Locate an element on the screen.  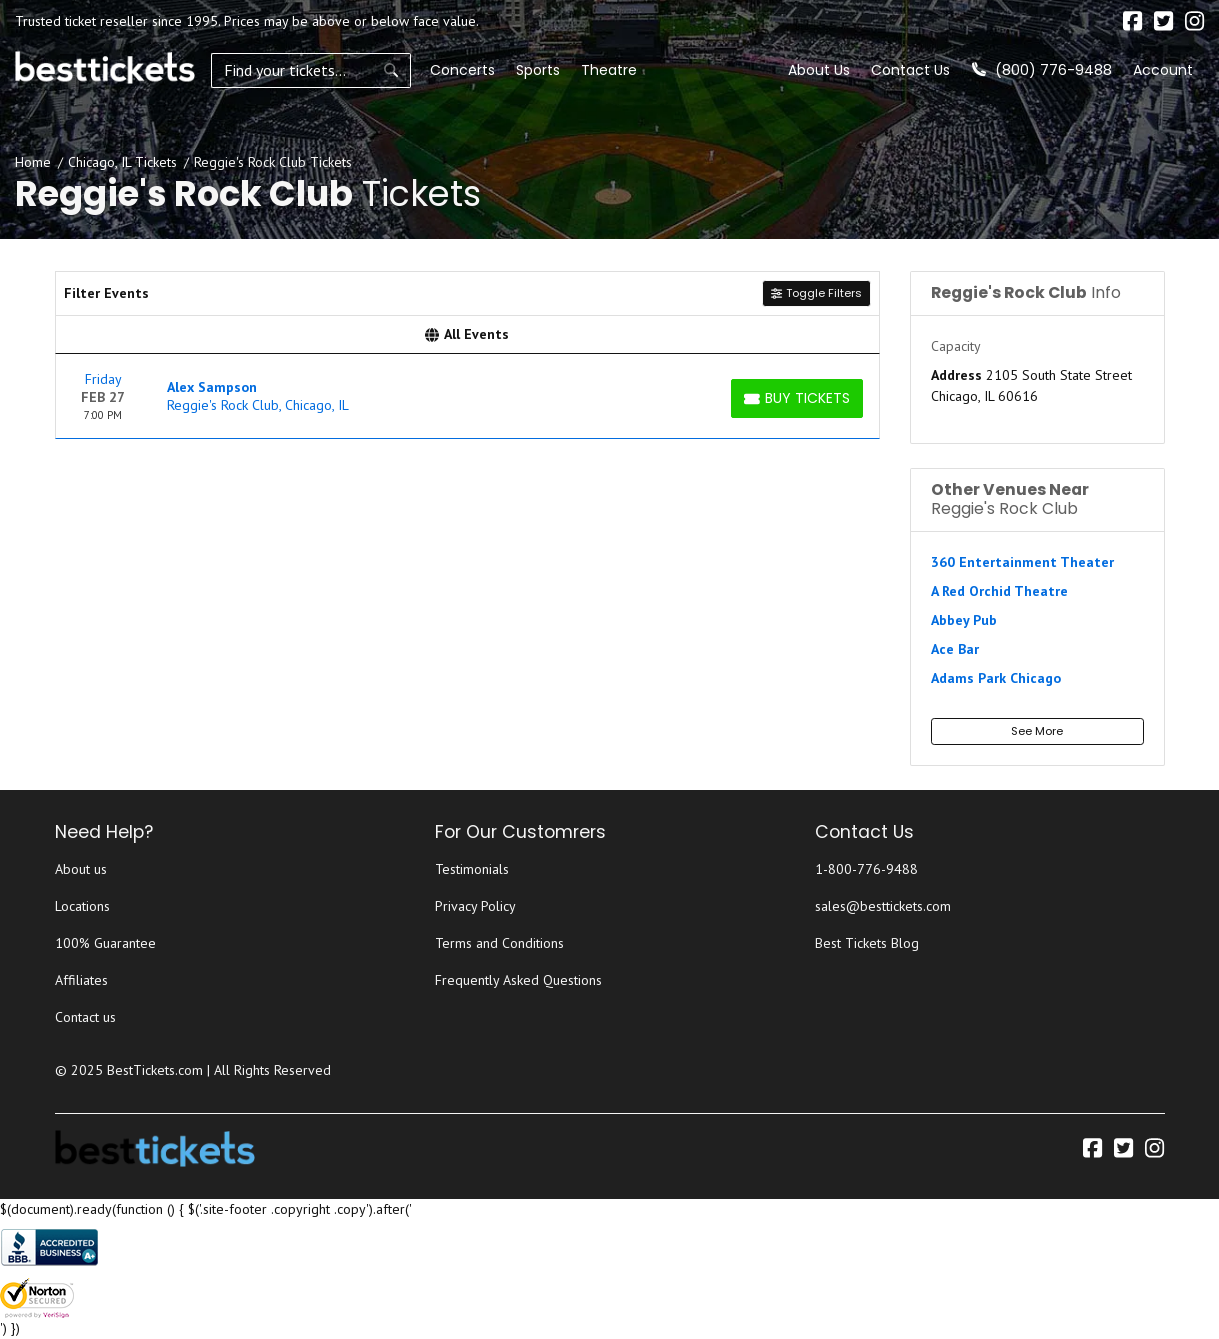
Contact us is located at coordinates (85, 1017).